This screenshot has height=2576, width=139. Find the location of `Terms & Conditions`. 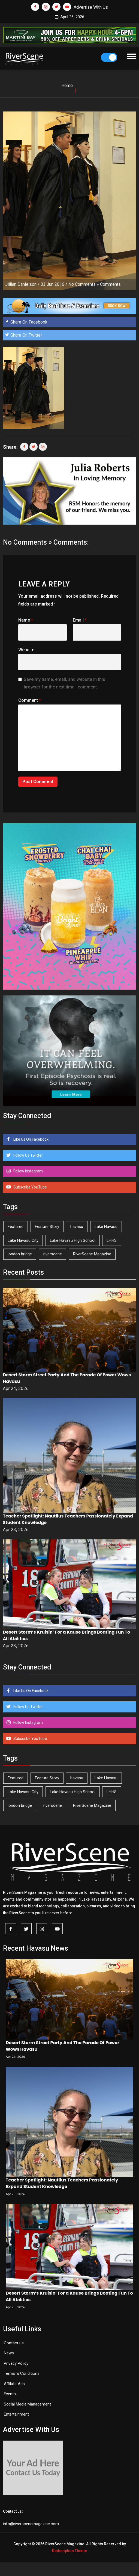

Terms & Conditions is located at coordinates (22, 2373).